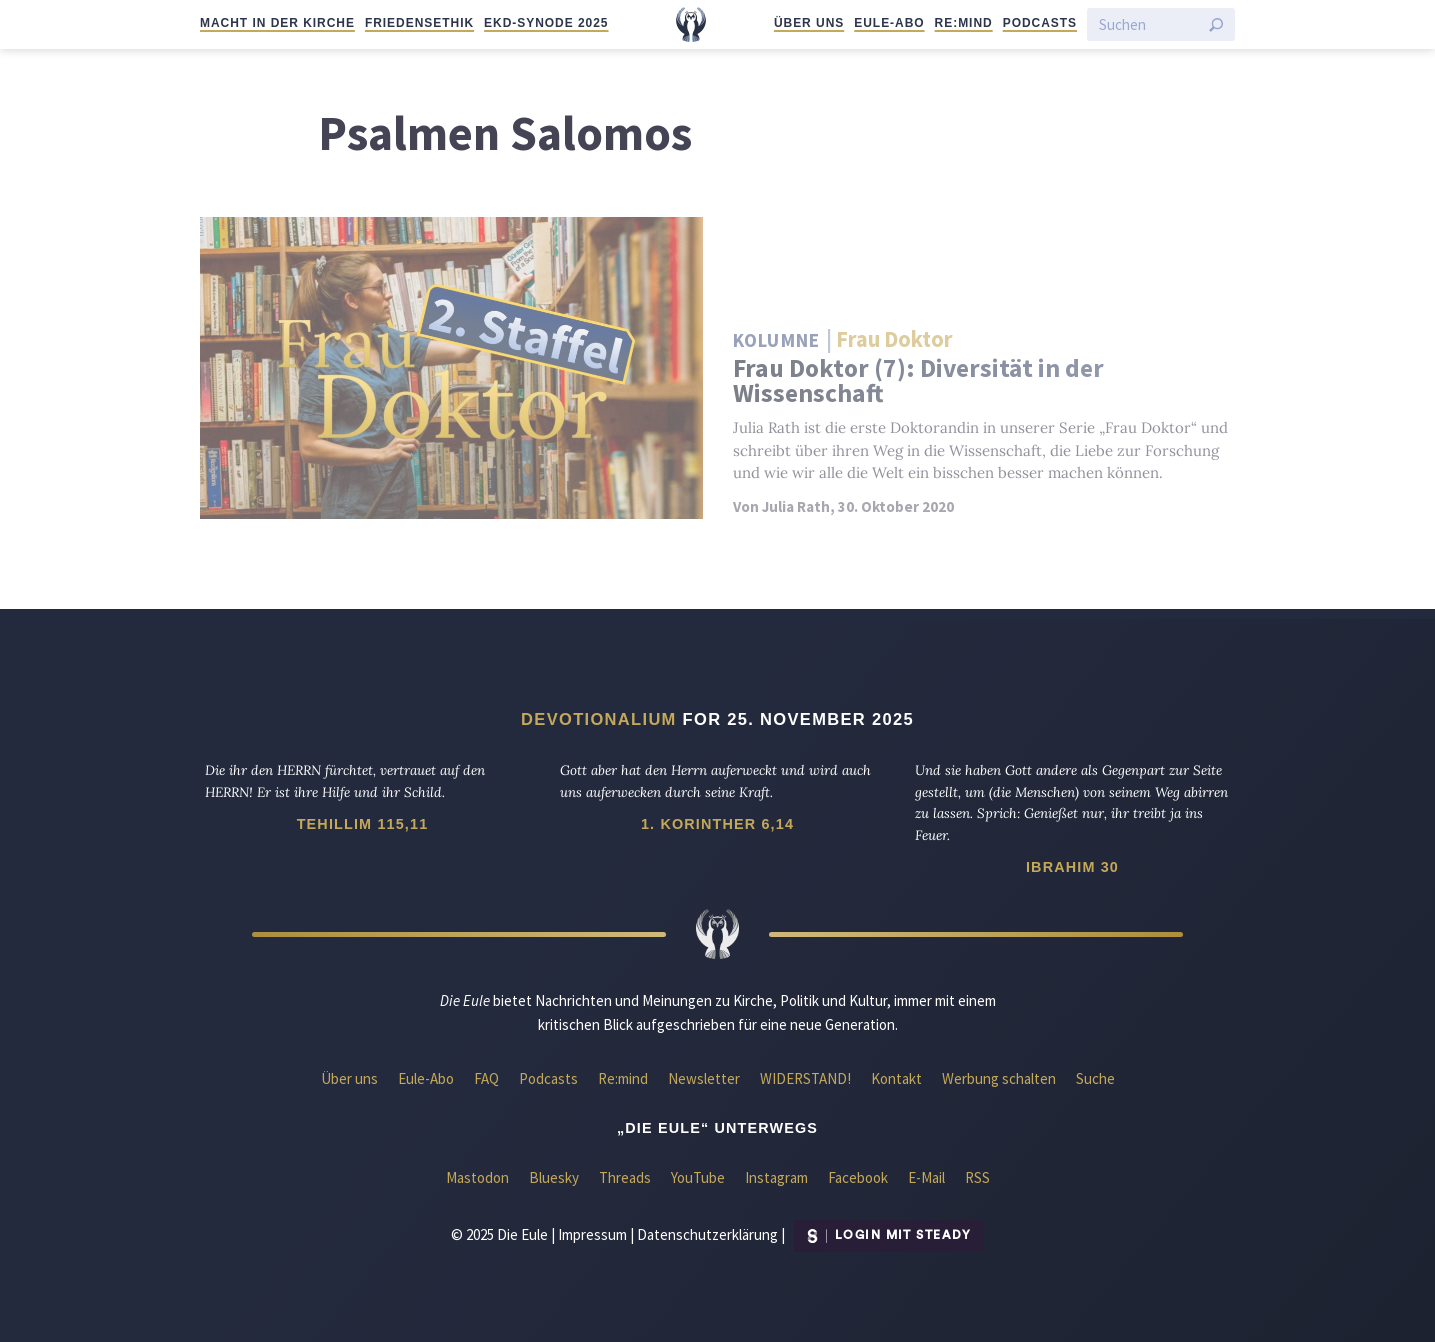 The image size is (1435, 1342). What do you see at coordinates (977, 1177) in the screenshot?
I see `RSS` at bounding box center [977, 1177].